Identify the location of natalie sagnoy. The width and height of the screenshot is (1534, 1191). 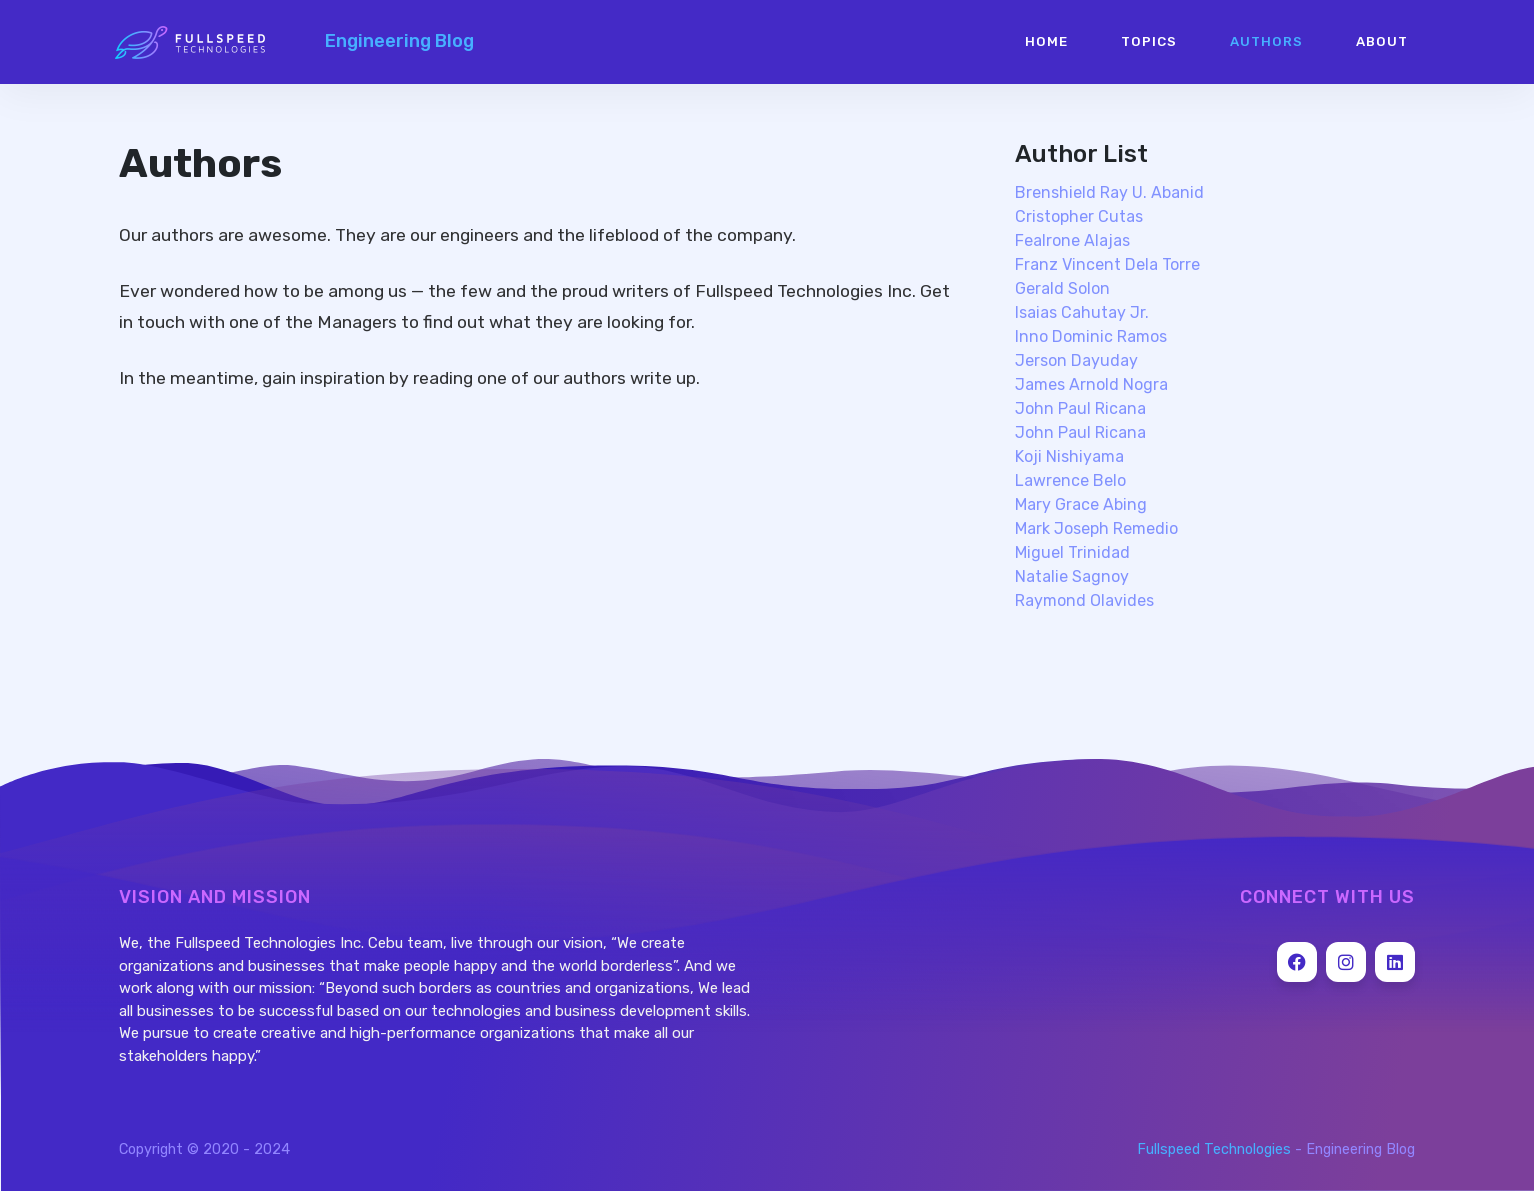
(1072, 576).